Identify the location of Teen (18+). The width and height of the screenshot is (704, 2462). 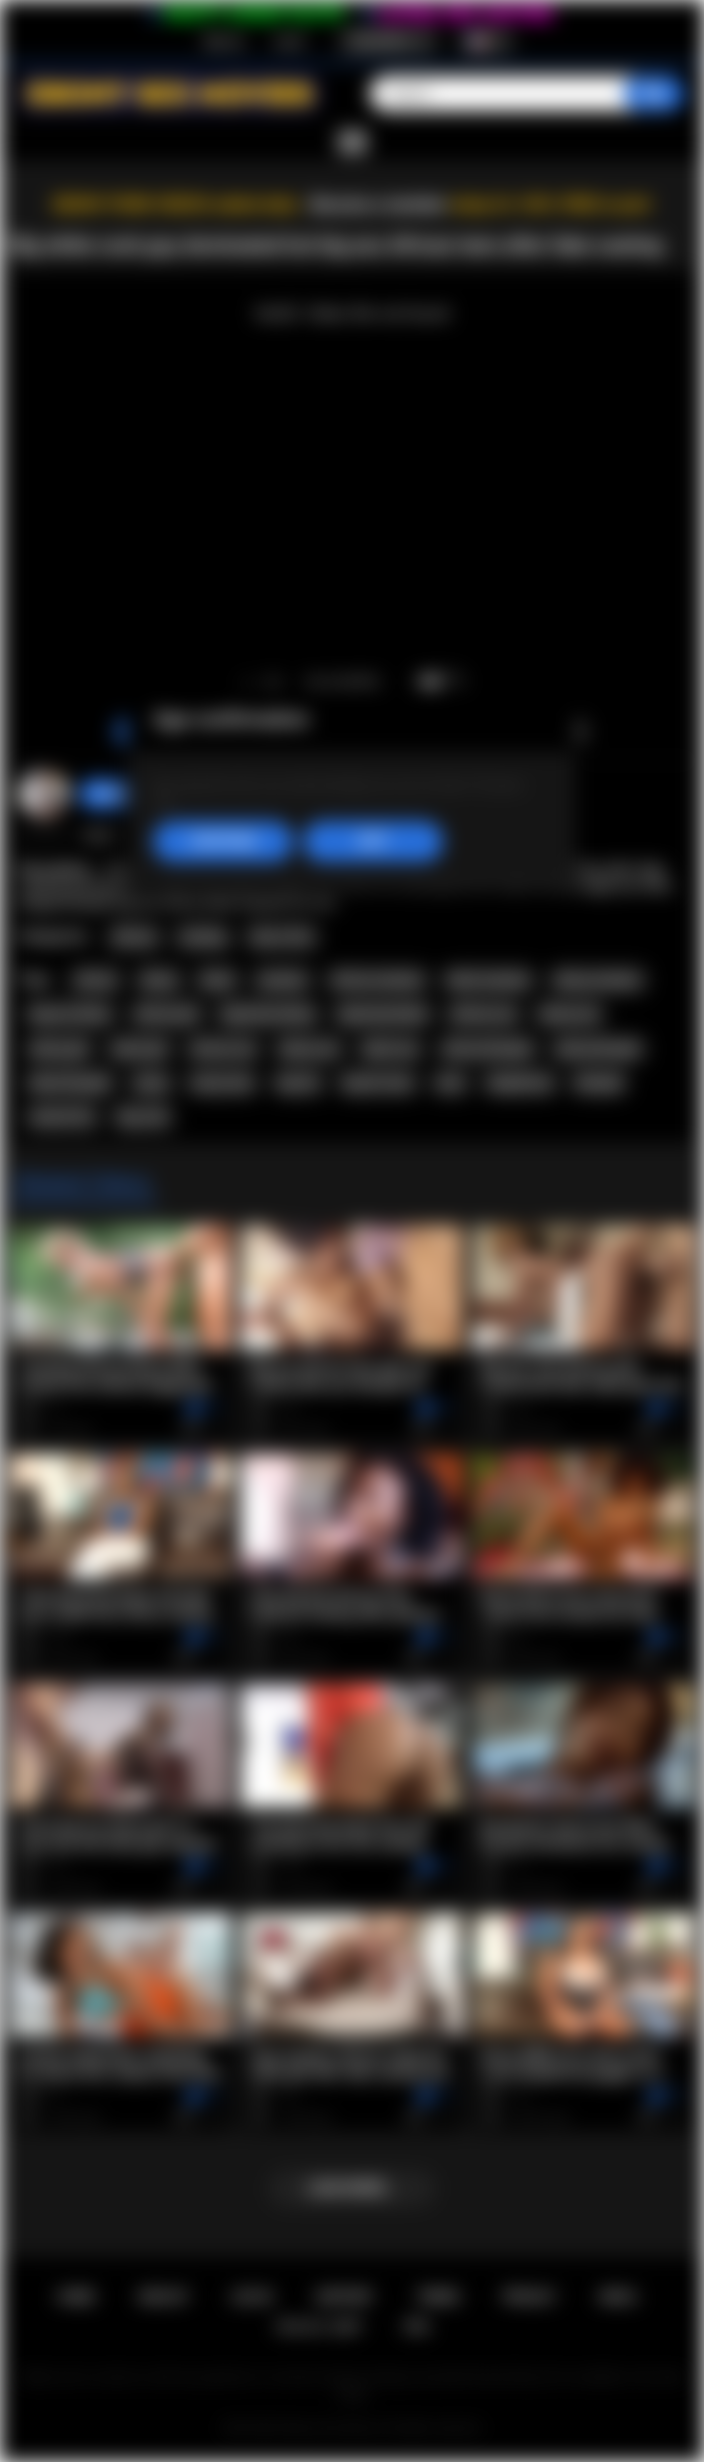
(281, 937).